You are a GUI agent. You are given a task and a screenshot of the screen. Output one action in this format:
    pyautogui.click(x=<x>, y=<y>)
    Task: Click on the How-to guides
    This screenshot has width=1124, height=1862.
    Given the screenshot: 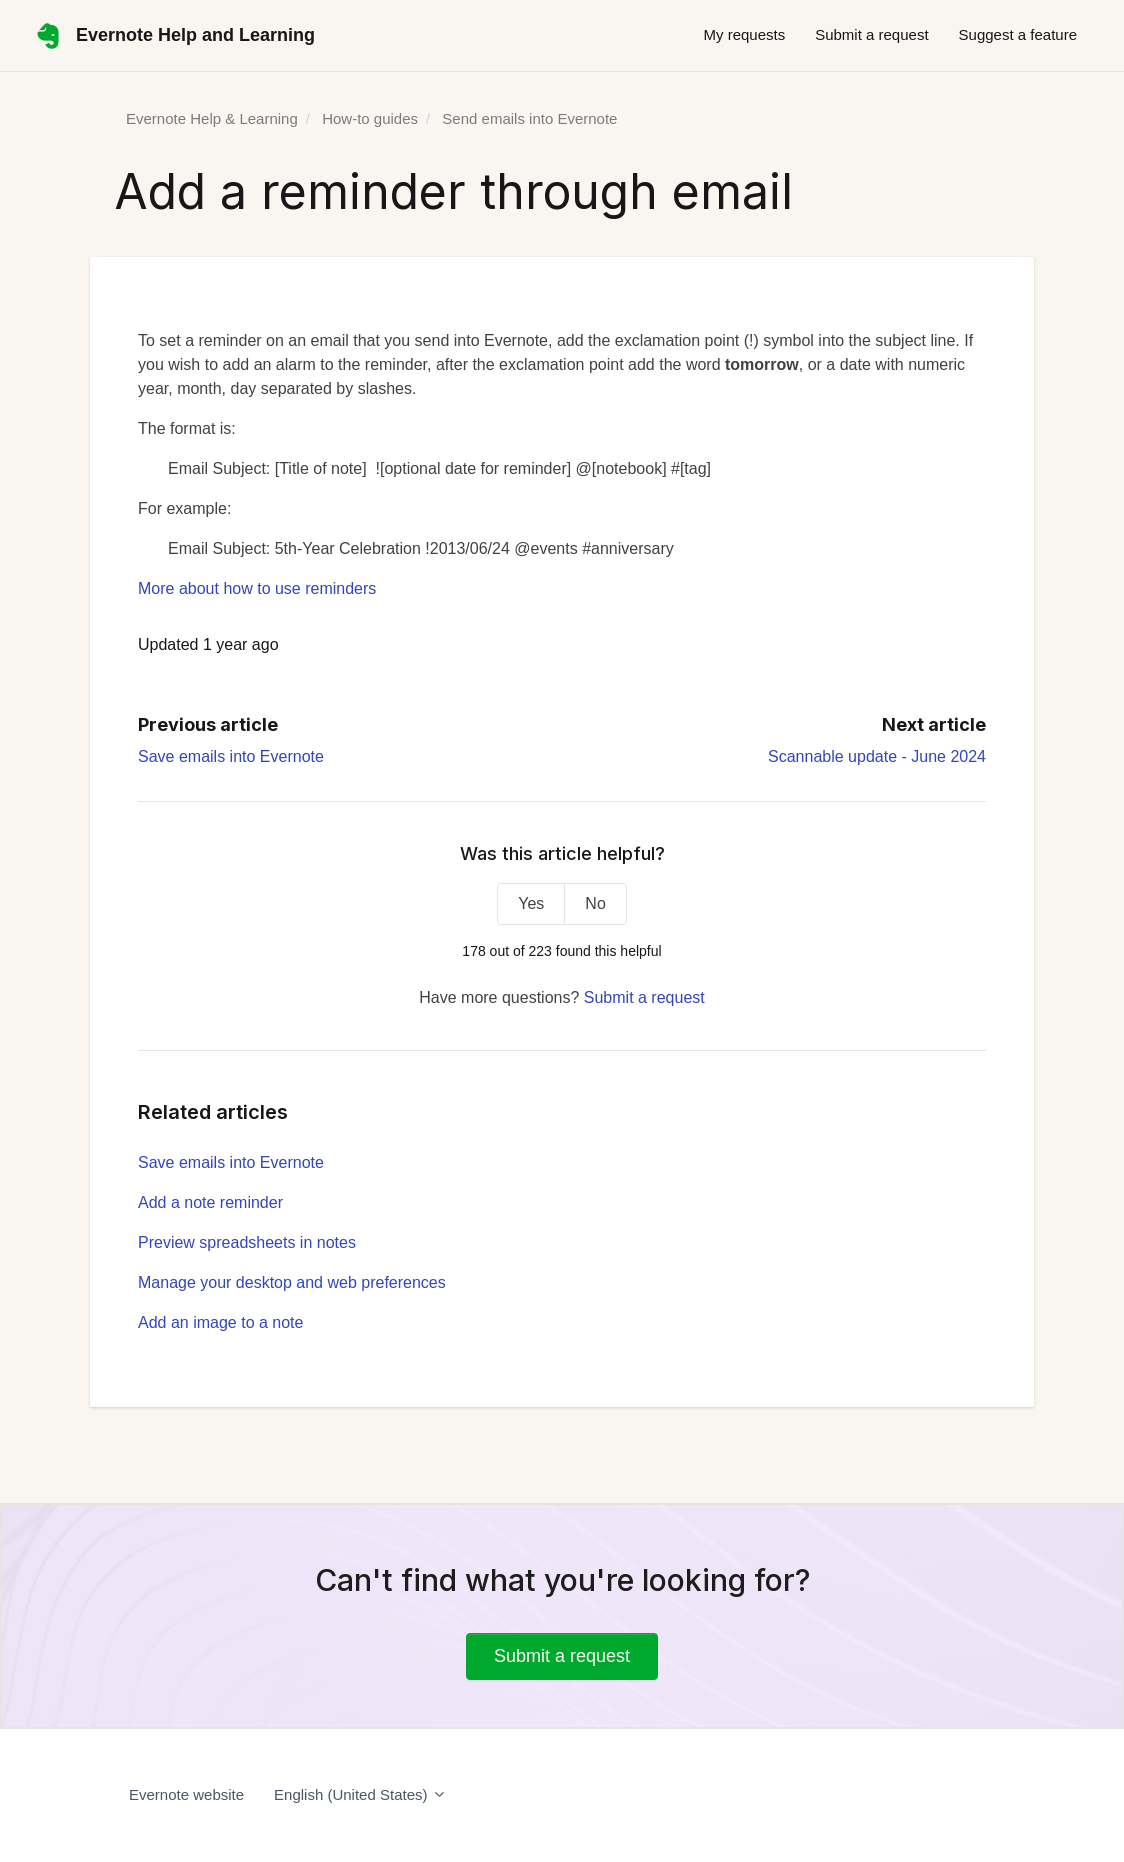 What is the action you would take?
    pyautogui.click(x=370, y=118)
    